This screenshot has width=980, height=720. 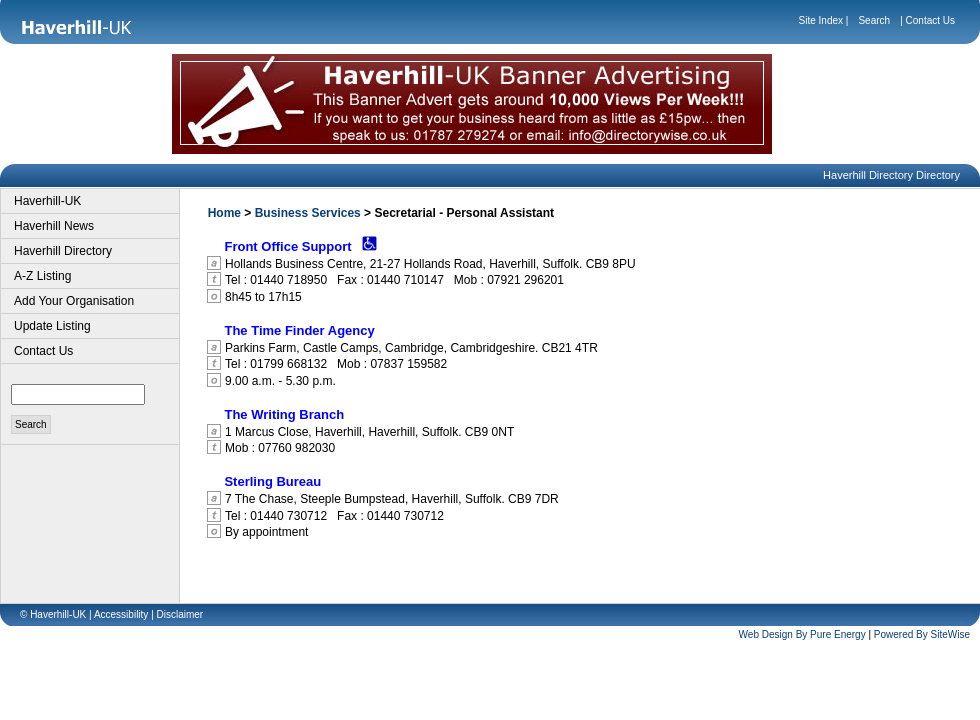 What do you see at coordinates (121, 614) in the screenshot?
I see `Accessibility` at bounding box center [121, 614].